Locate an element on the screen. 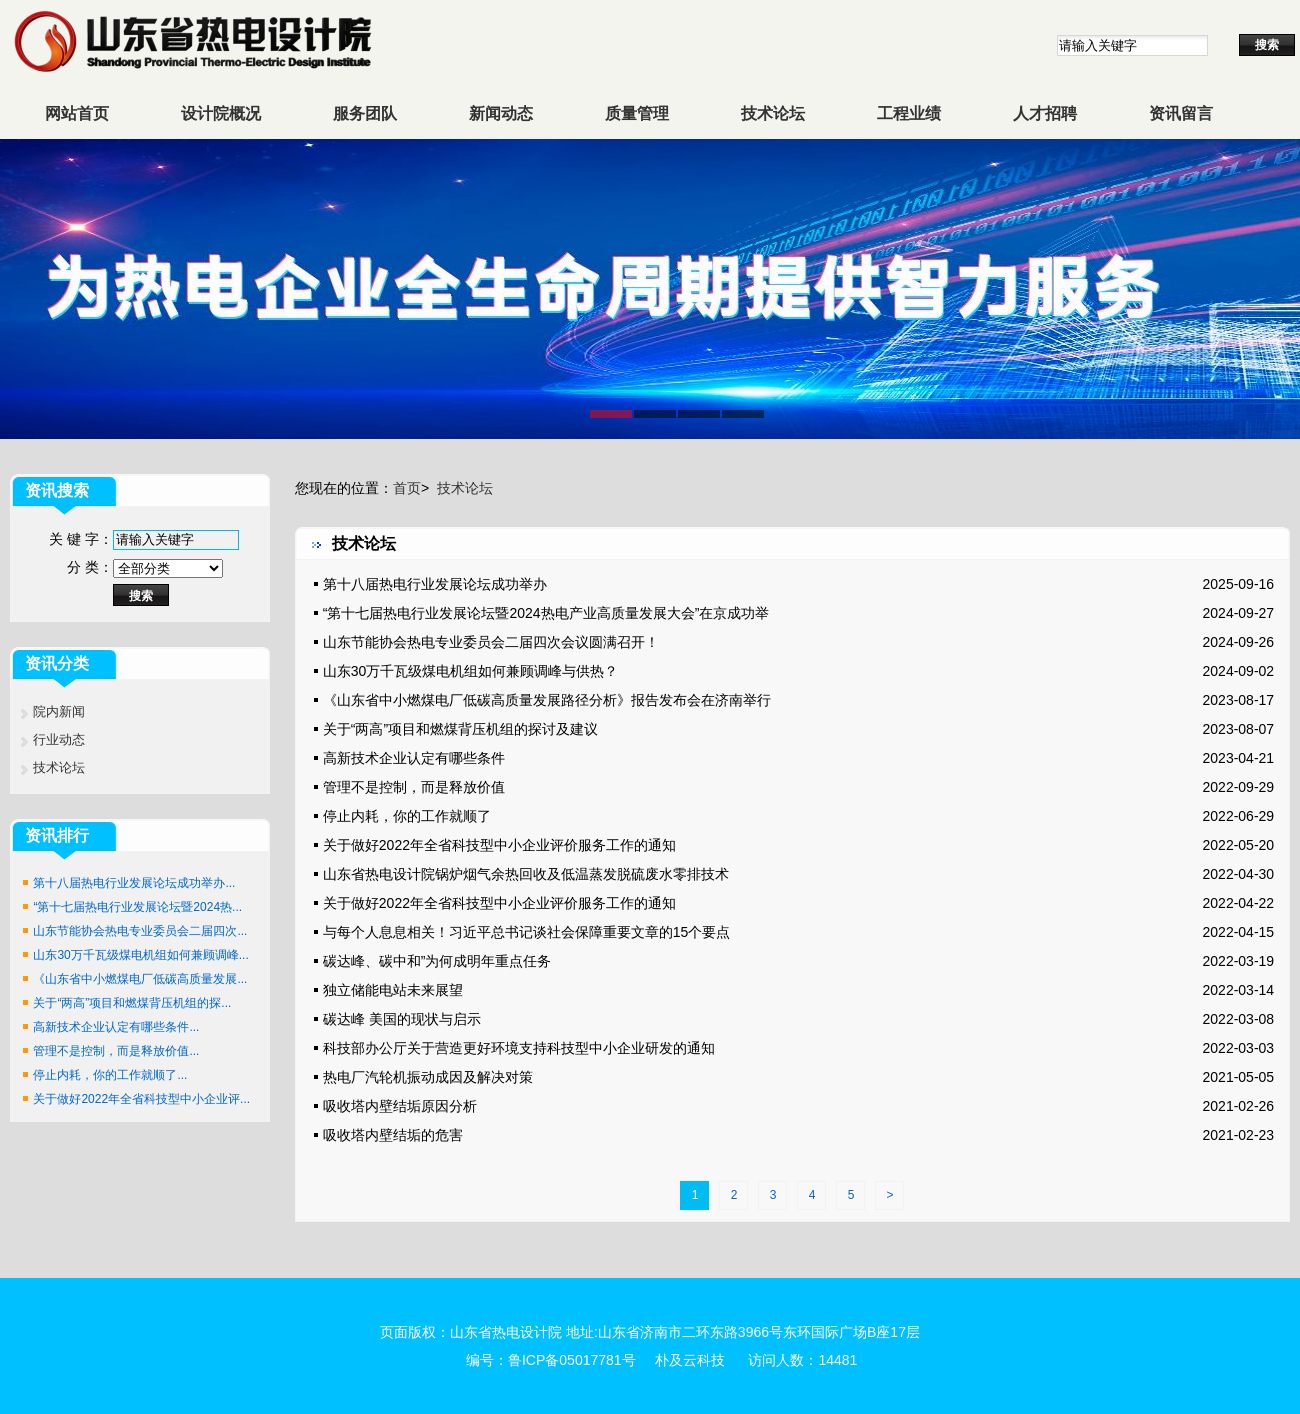 The width and height of the screenshot is (1300, 1414). 管理不是控制，而是释放价值 is located at coordinates (414, 787).